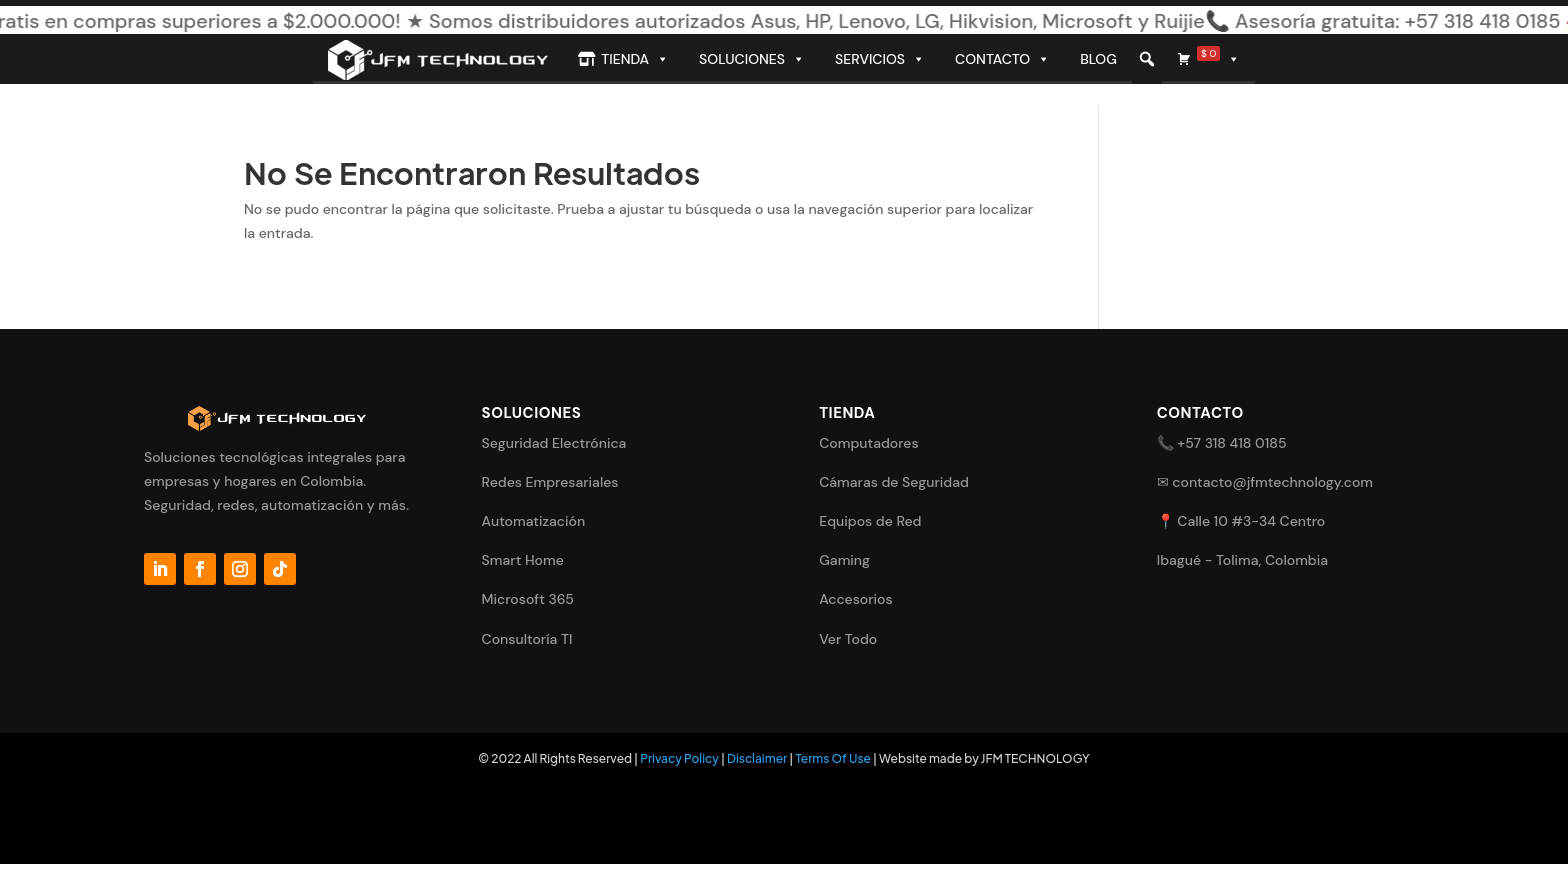  Describe the element at coordinates (848, 639) in the screenshot. I see `Ver Todo` at that location.